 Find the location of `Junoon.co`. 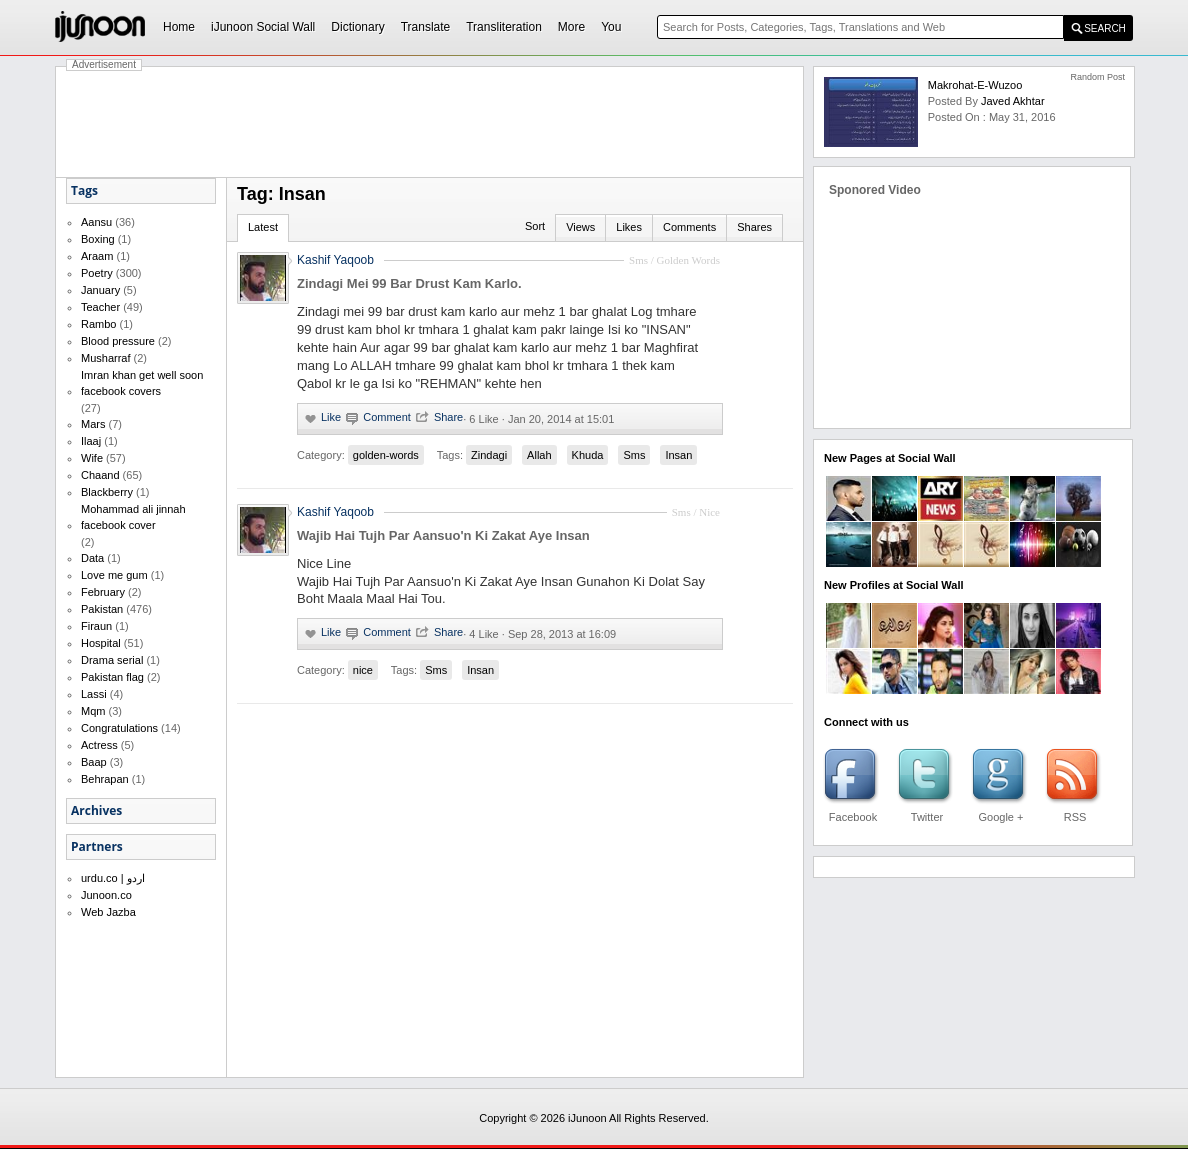

Junoon.co is located at coordinates (106, 895).